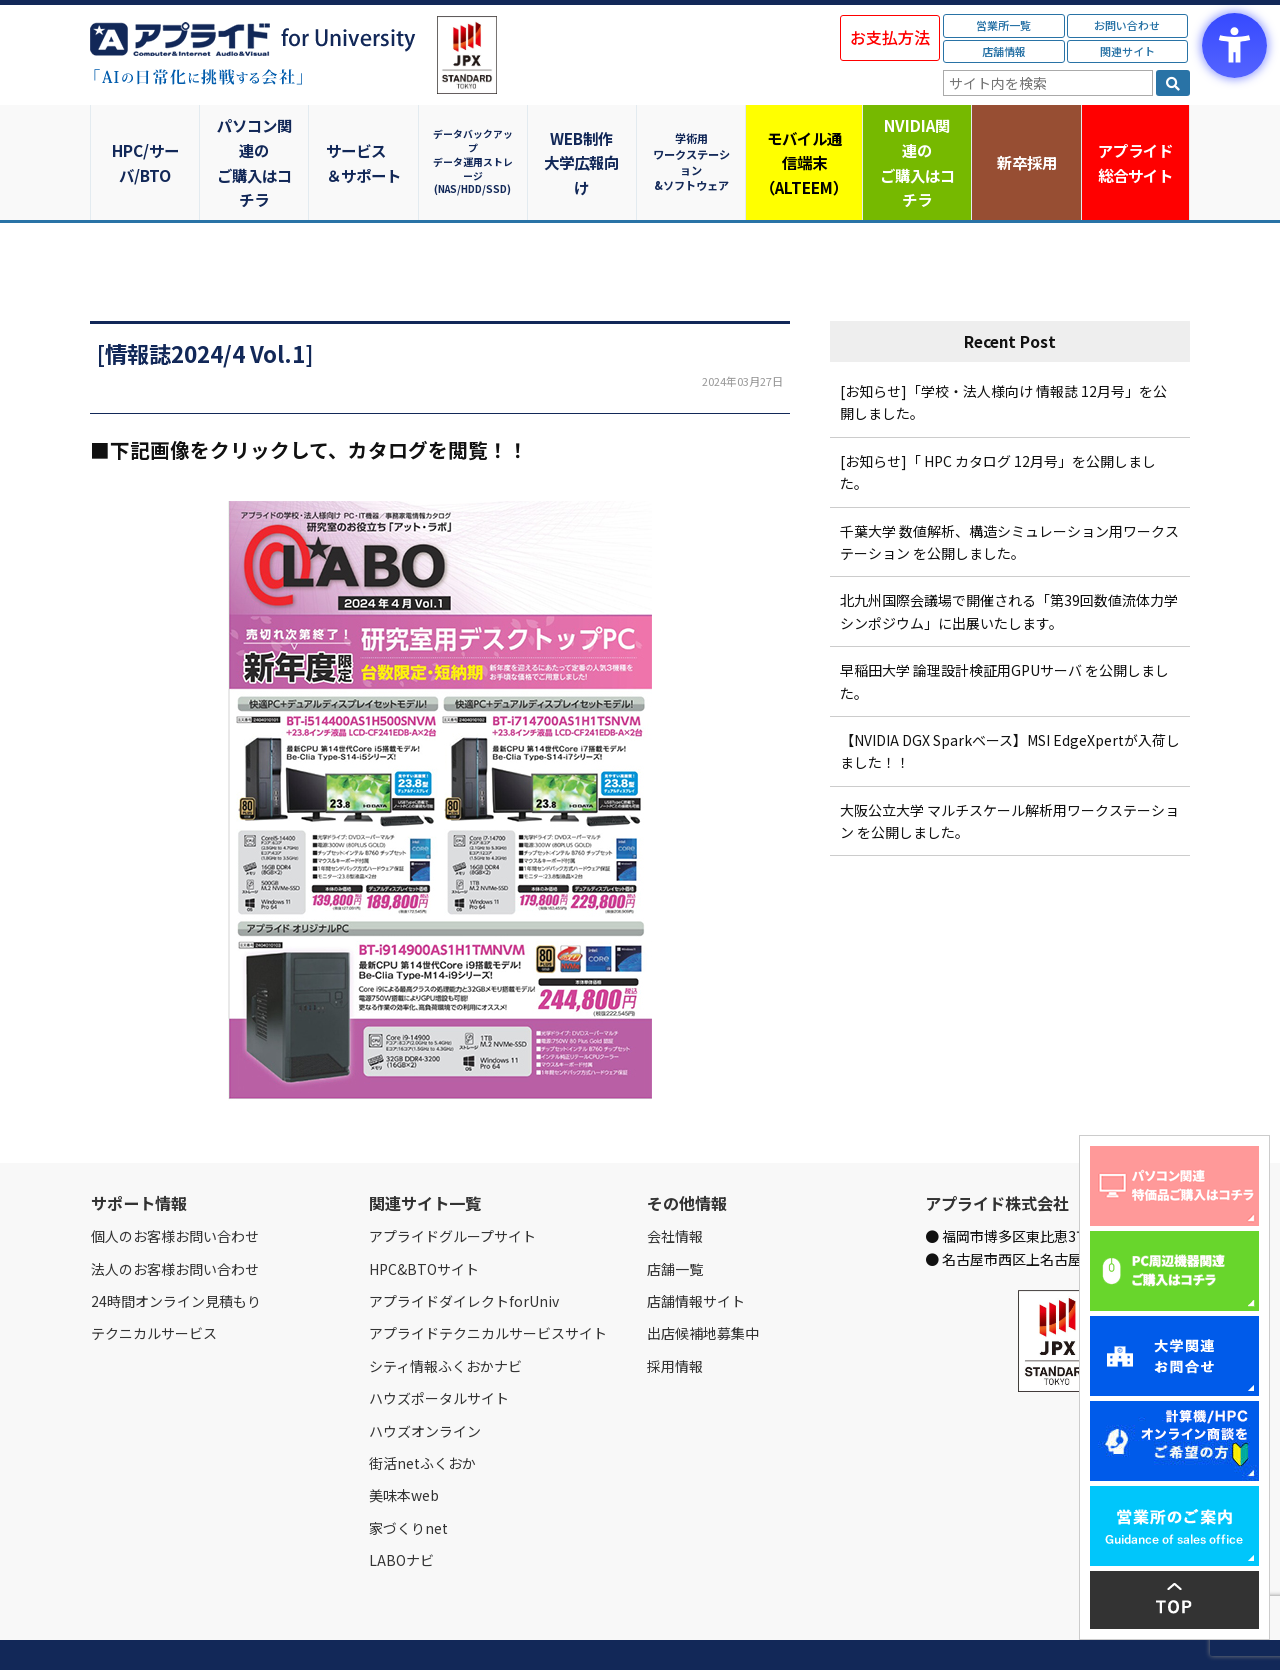 This screenshot has width=1280, height=1670. What do you see at coordinates (703, 1285) in the screenshot?
I see `出店候補地募集中 [出店候補地募集中 - Open in New Tab]` at bounding box center [703, 1285].